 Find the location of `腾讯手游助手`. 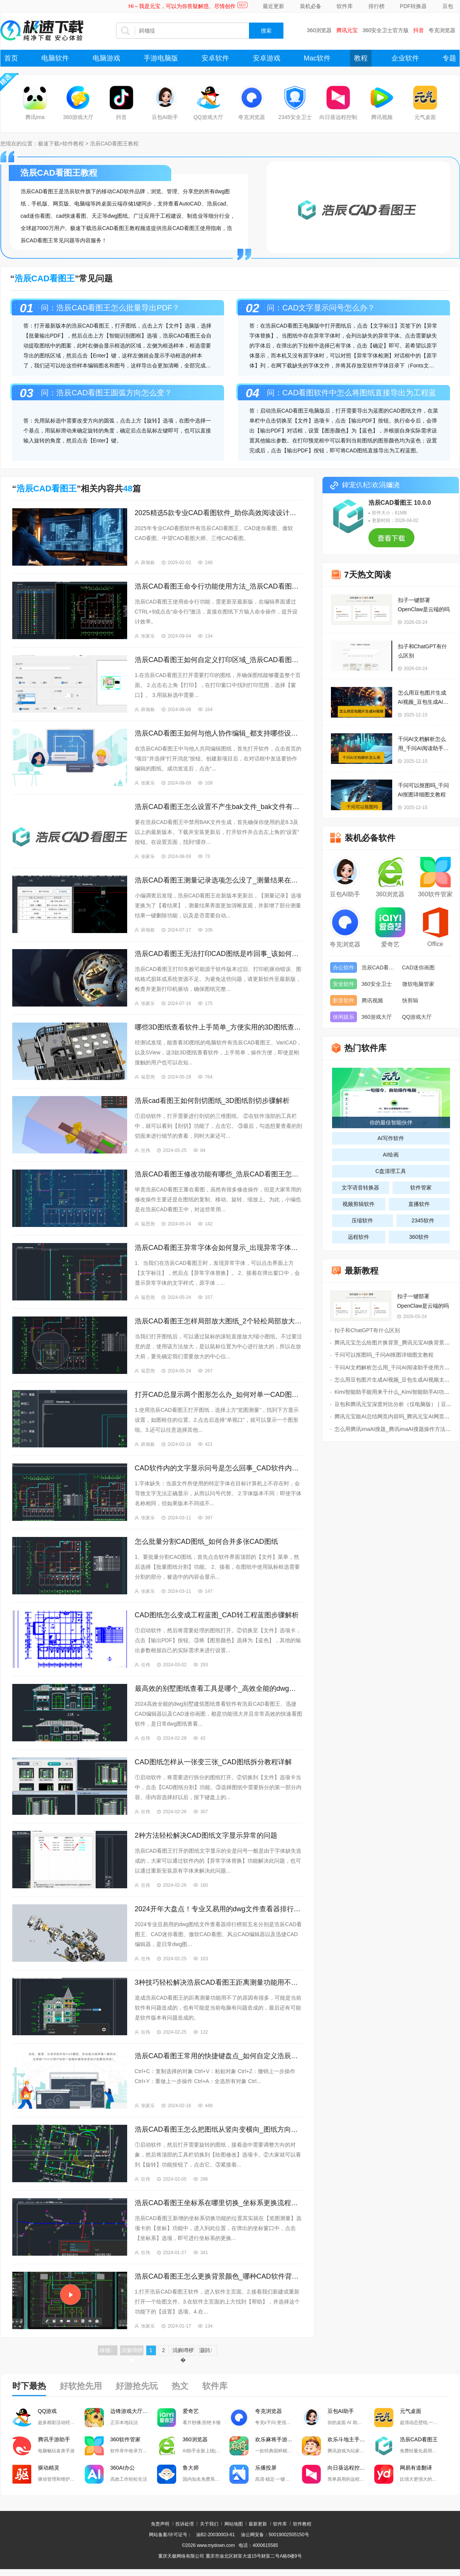

腾讯手游助手 is located at coordinates (54, 2439).